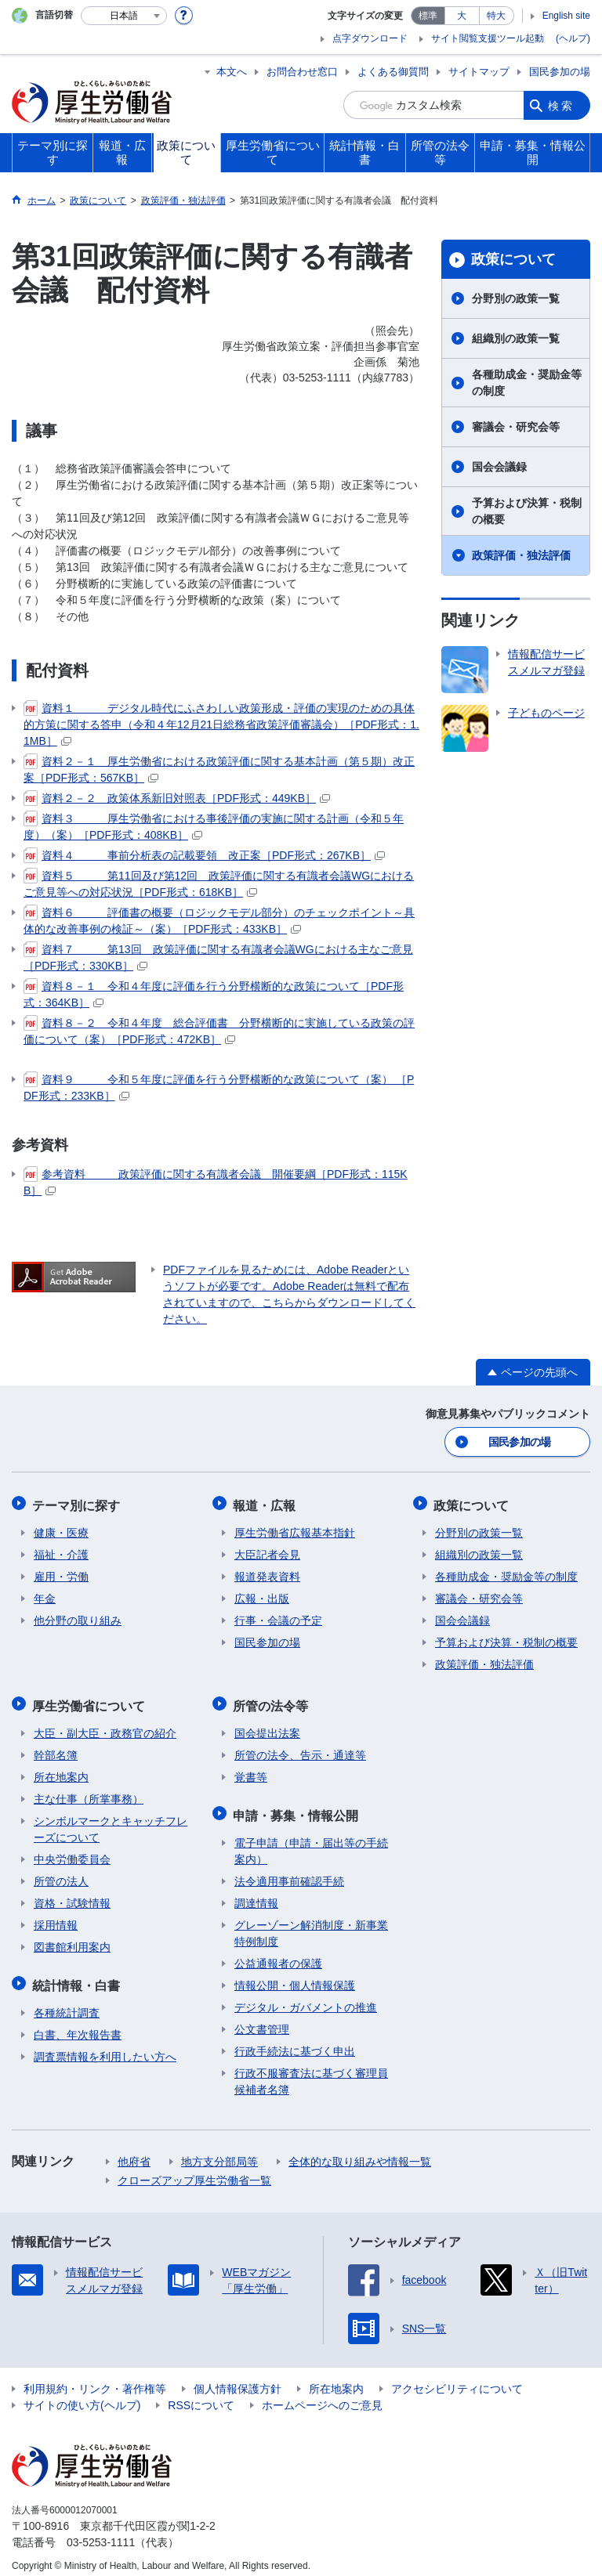  I want to click on 資料８－２ 令和４年度 総合評価書 分野横断的に実施している政策の評価について（案）［PDF形式：472KB］, so click(219, 1030).